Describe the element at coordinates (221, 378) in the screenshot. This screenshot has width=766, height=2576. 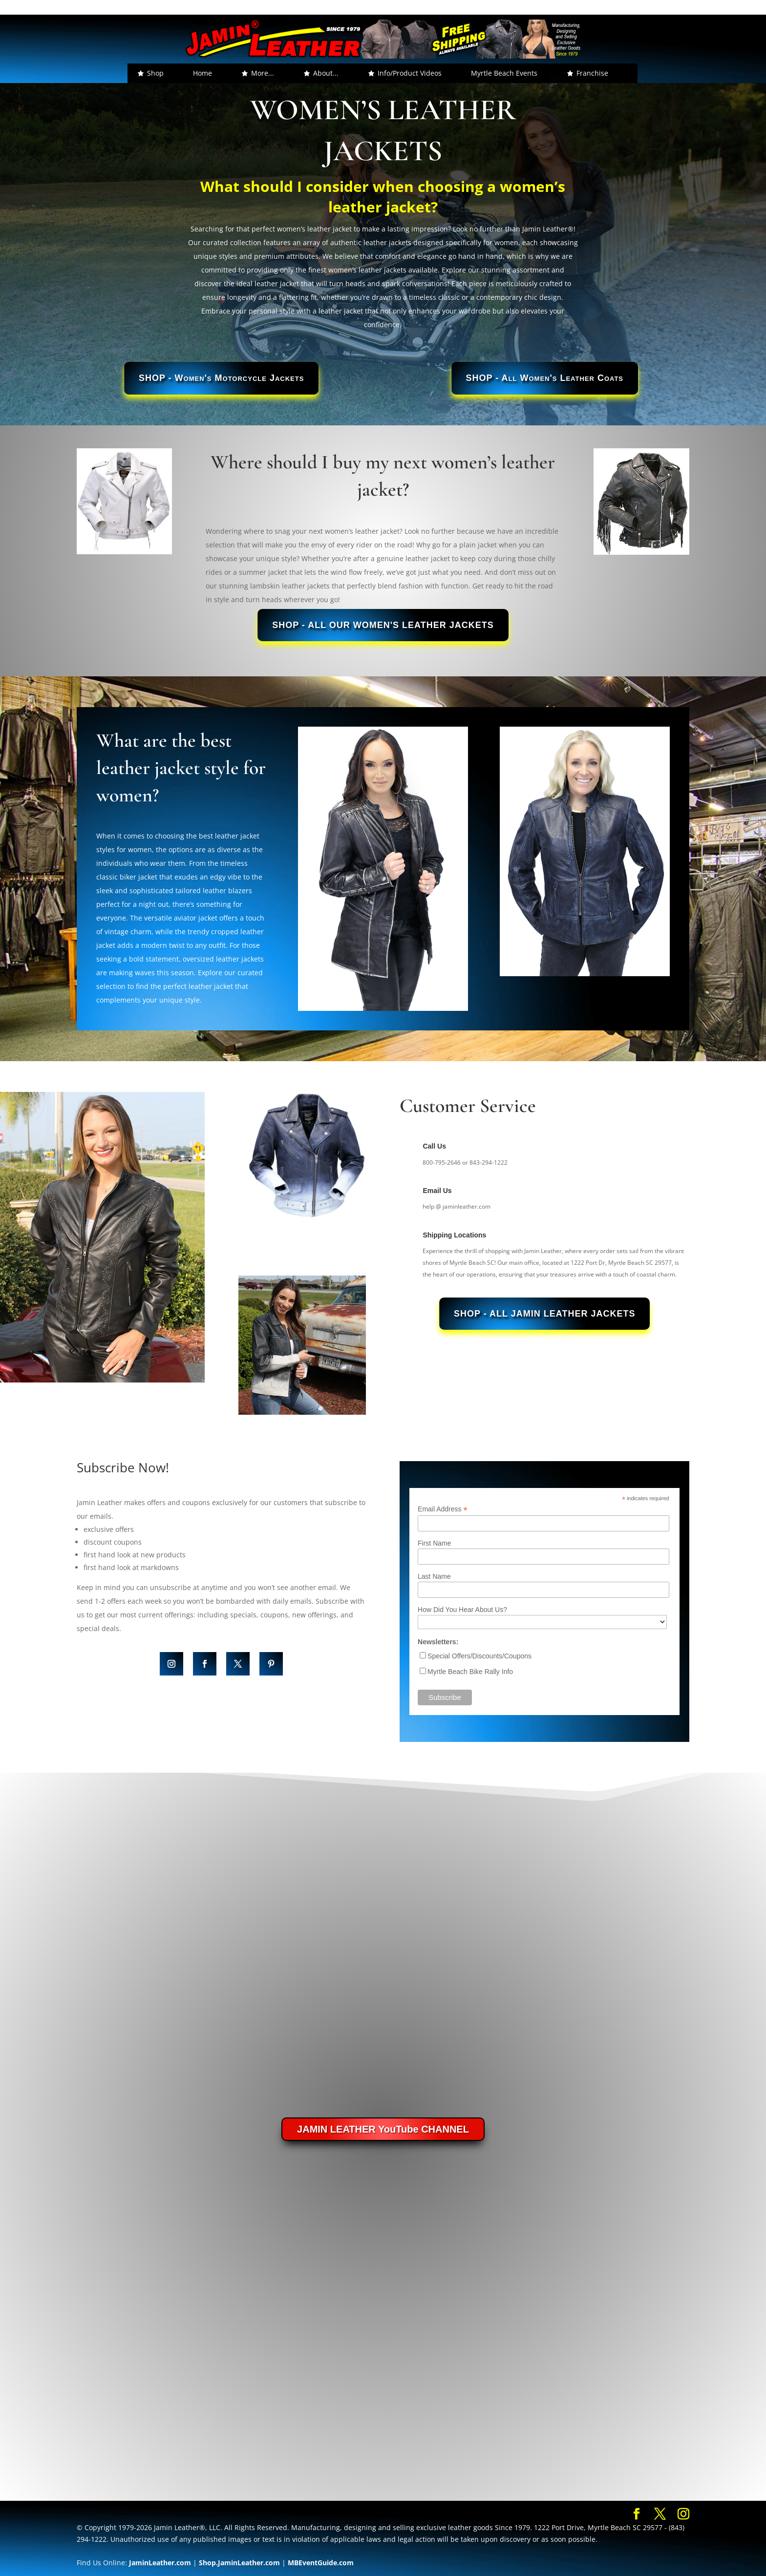
I see `SHOP - Women's Motorcycle Jackets` at that location.